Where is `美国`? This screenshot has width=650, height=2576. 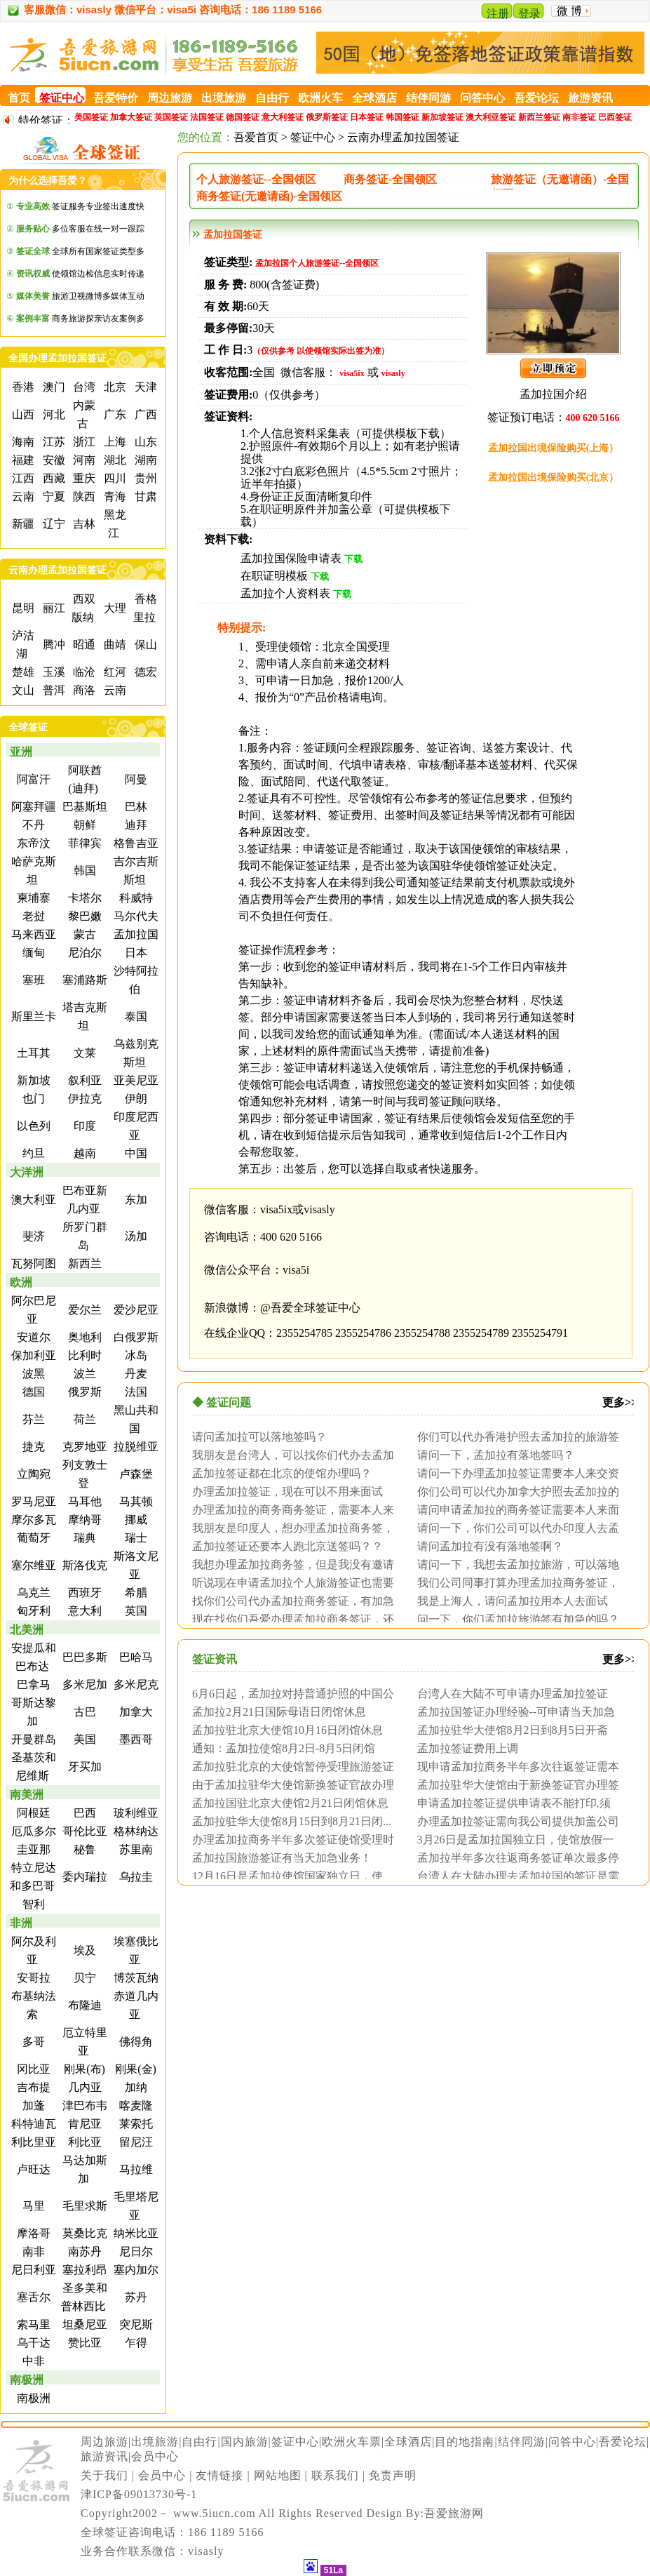
美国 is located at coordinates (83, 1739).